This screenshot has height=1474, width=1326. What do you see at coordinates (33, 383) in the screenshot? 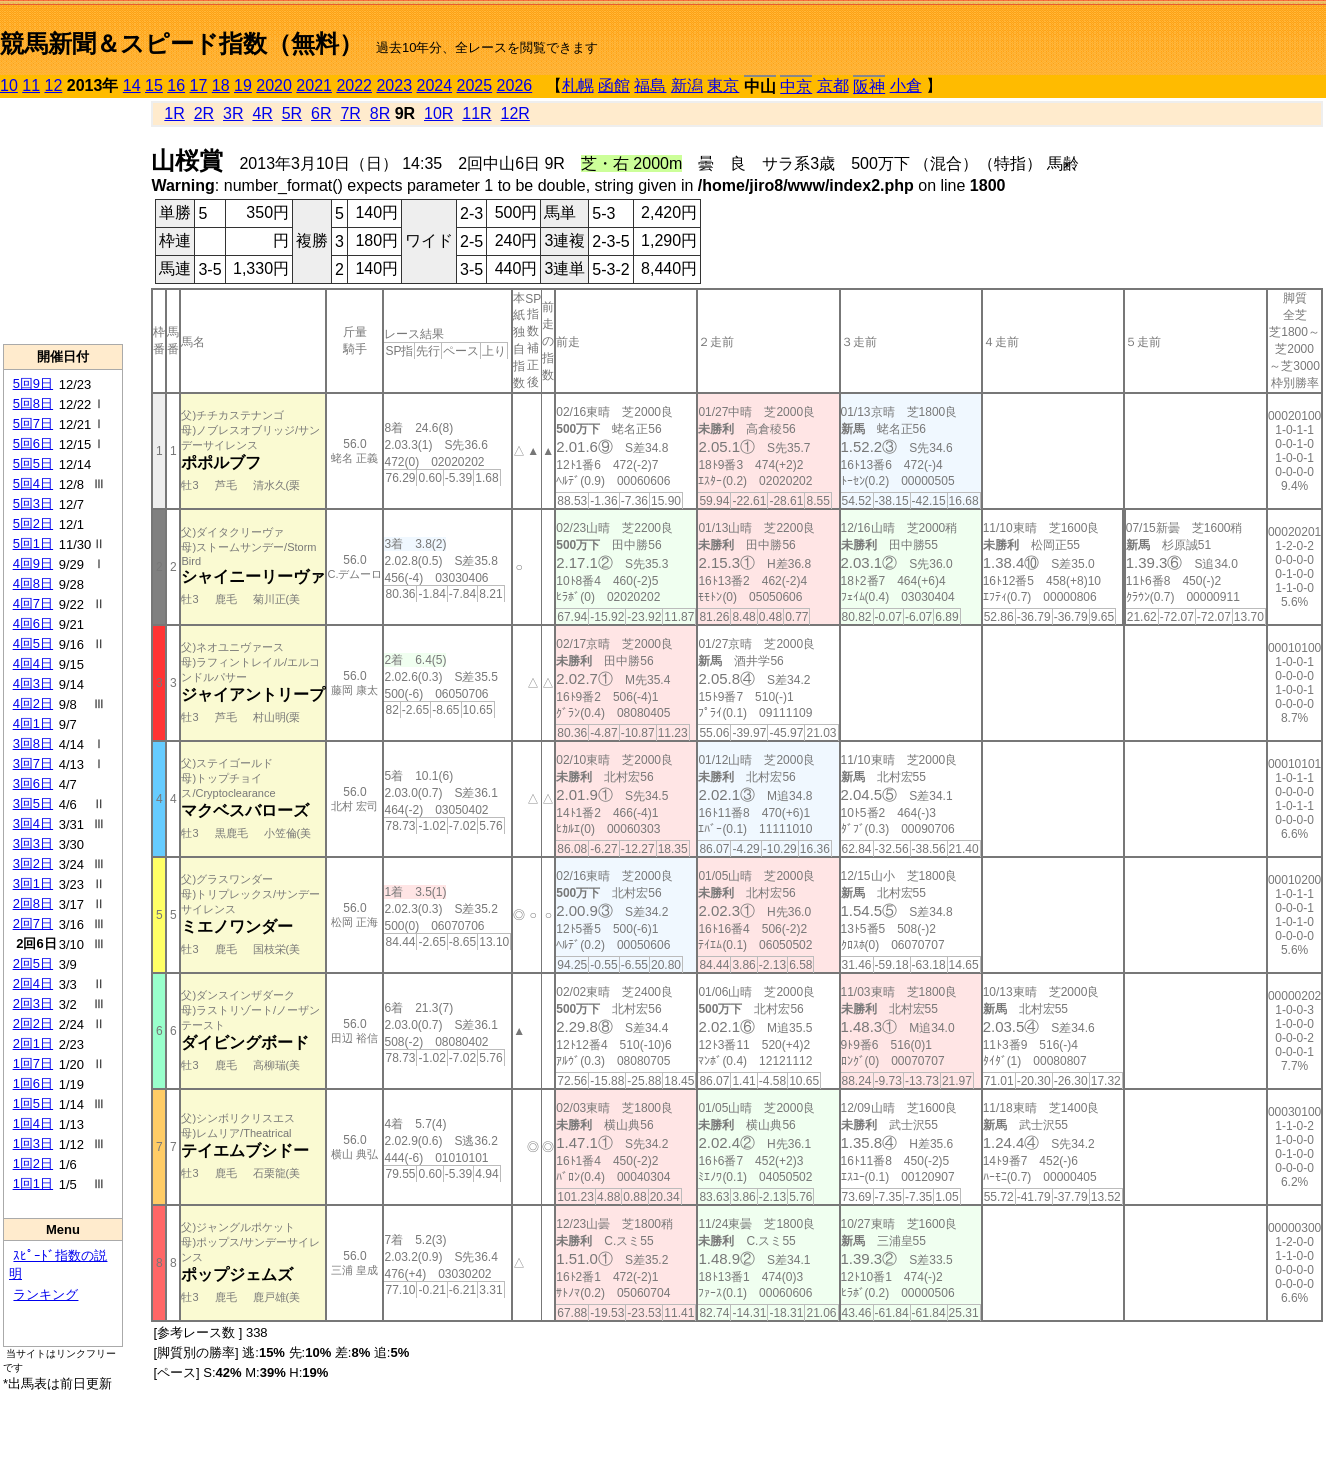
I see `5回9日` at bounding box center [33, 383].